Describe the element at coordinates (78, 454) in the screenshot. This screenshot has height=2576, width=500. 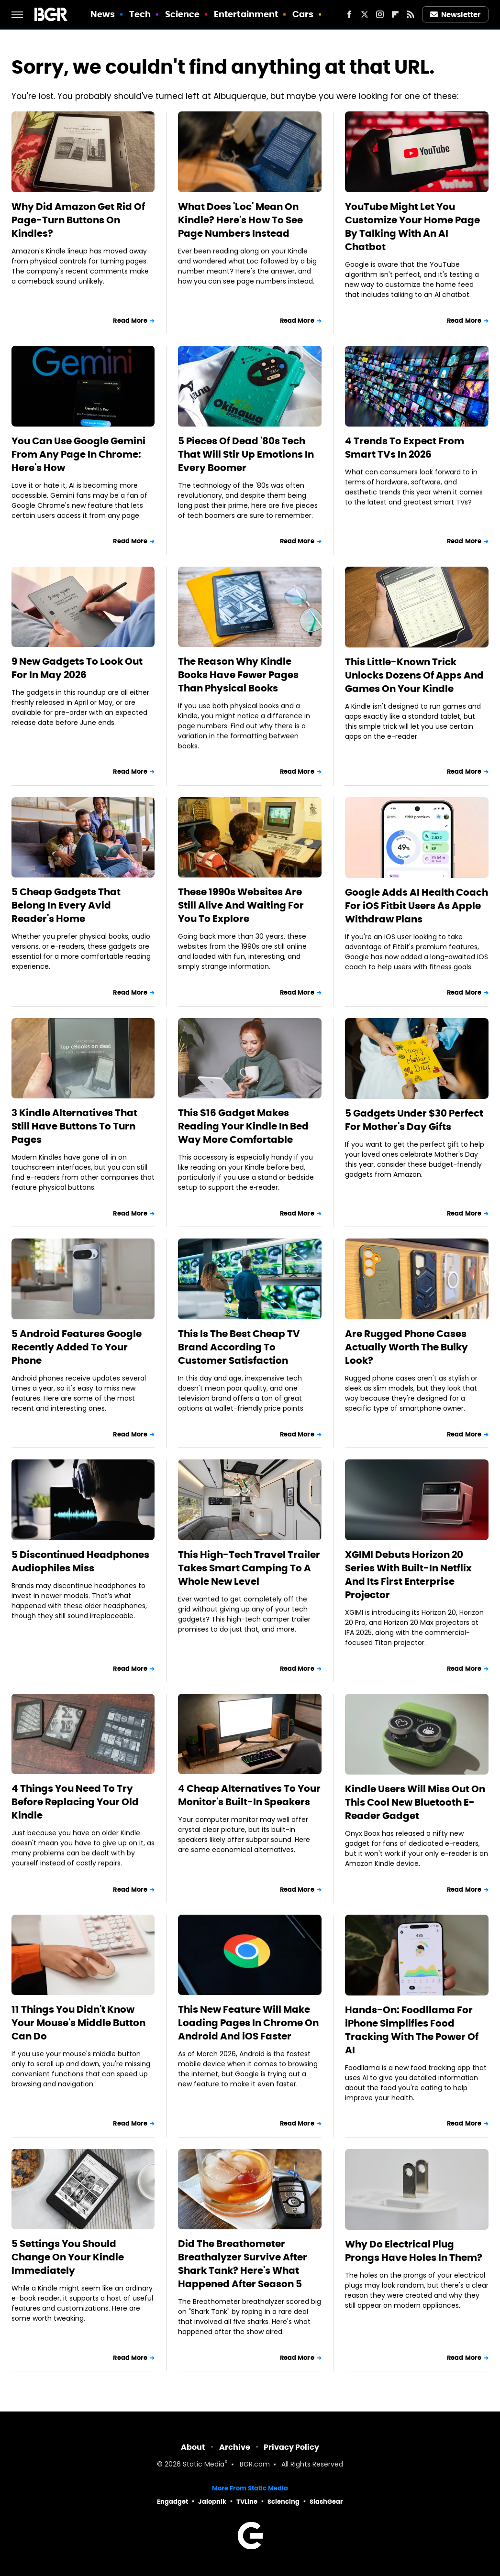
I see `You Can Use Google Gemini From Any Page In Chrome: Here's How` at that location.